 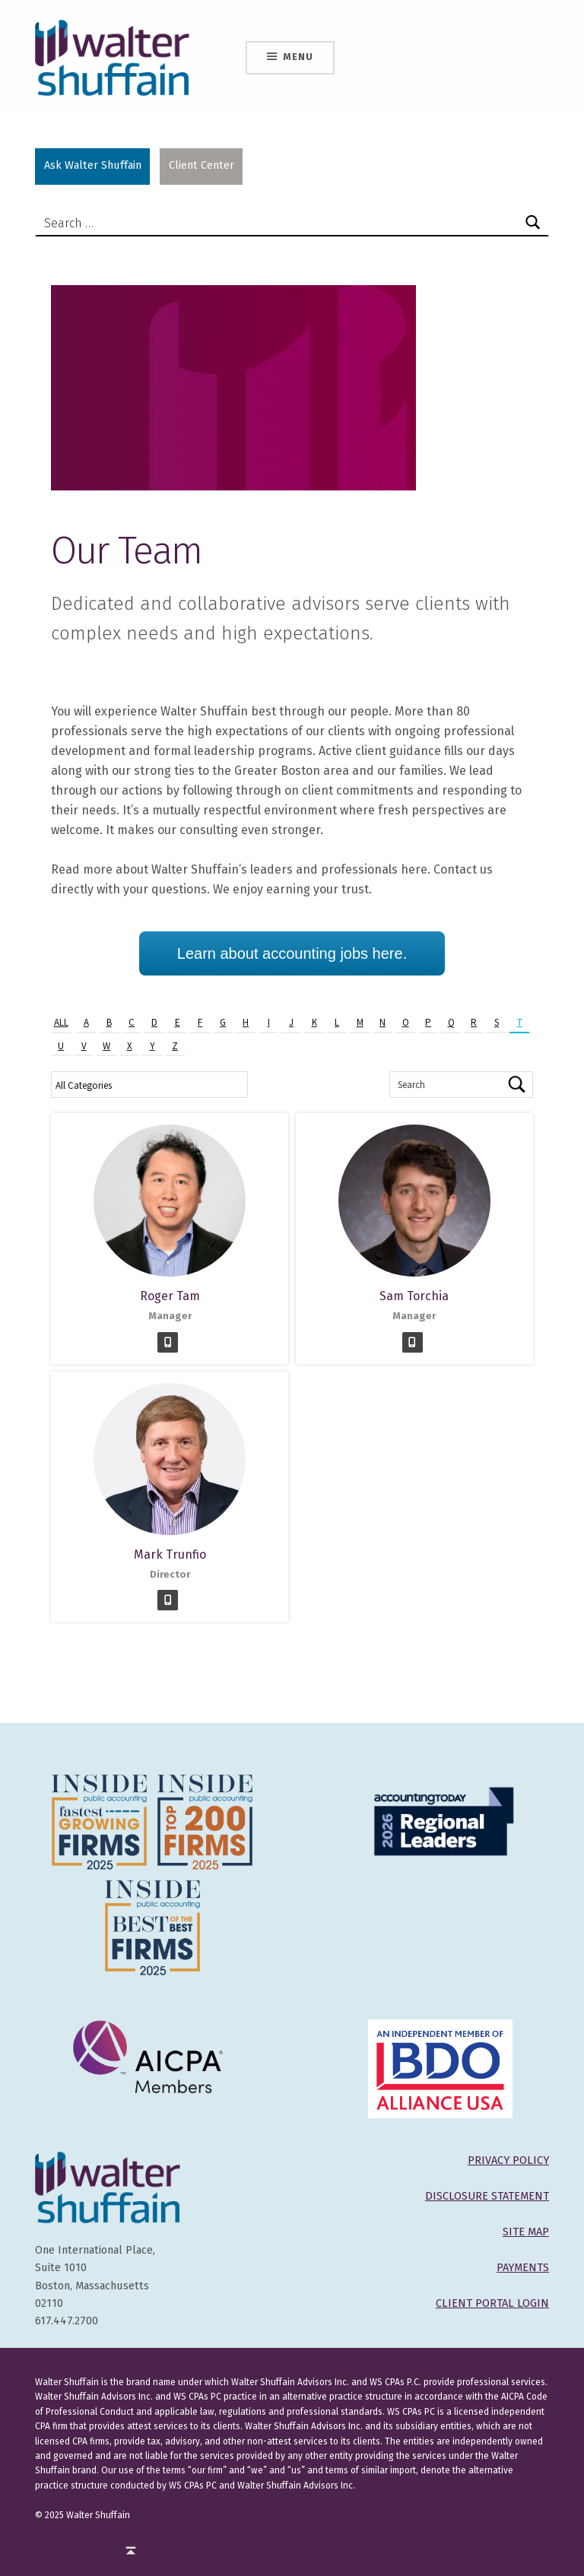 What do you see at coordinates (523, 2267) in the screenshot?
I see `PAYMENTS` at bounding box center [523, 2267].